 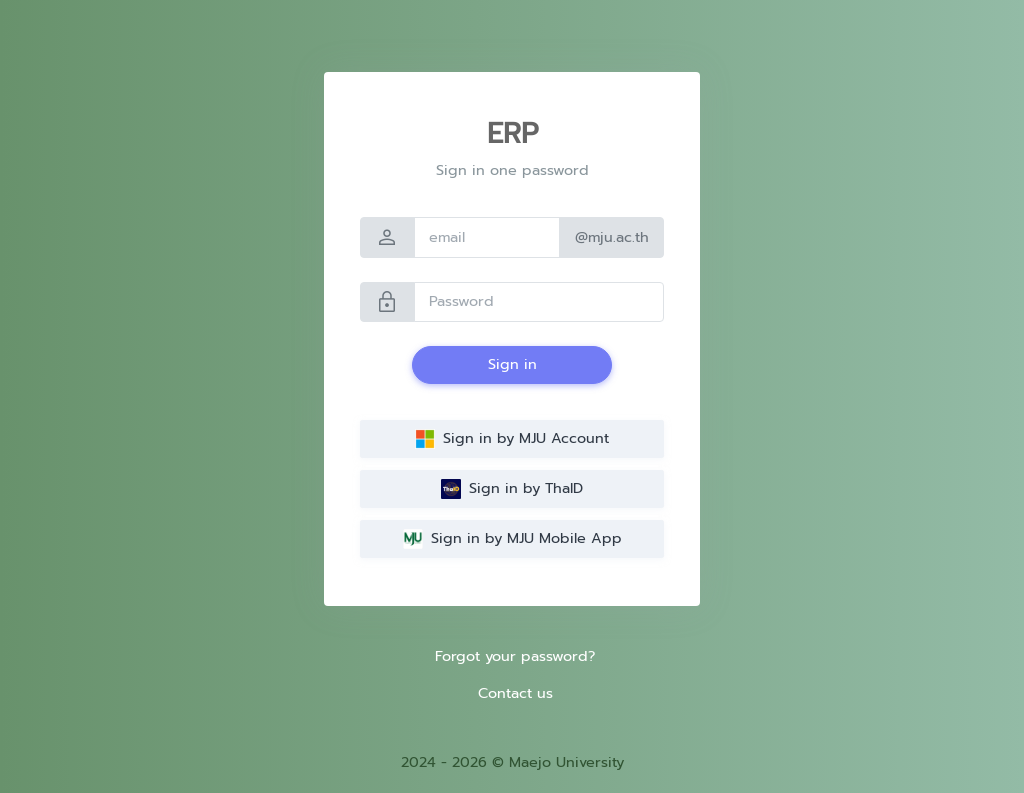 What do you see at coordinates (512, 438) in the screenshot?
I see `Sign in by MJU Account` at bounding box center [512, 438].